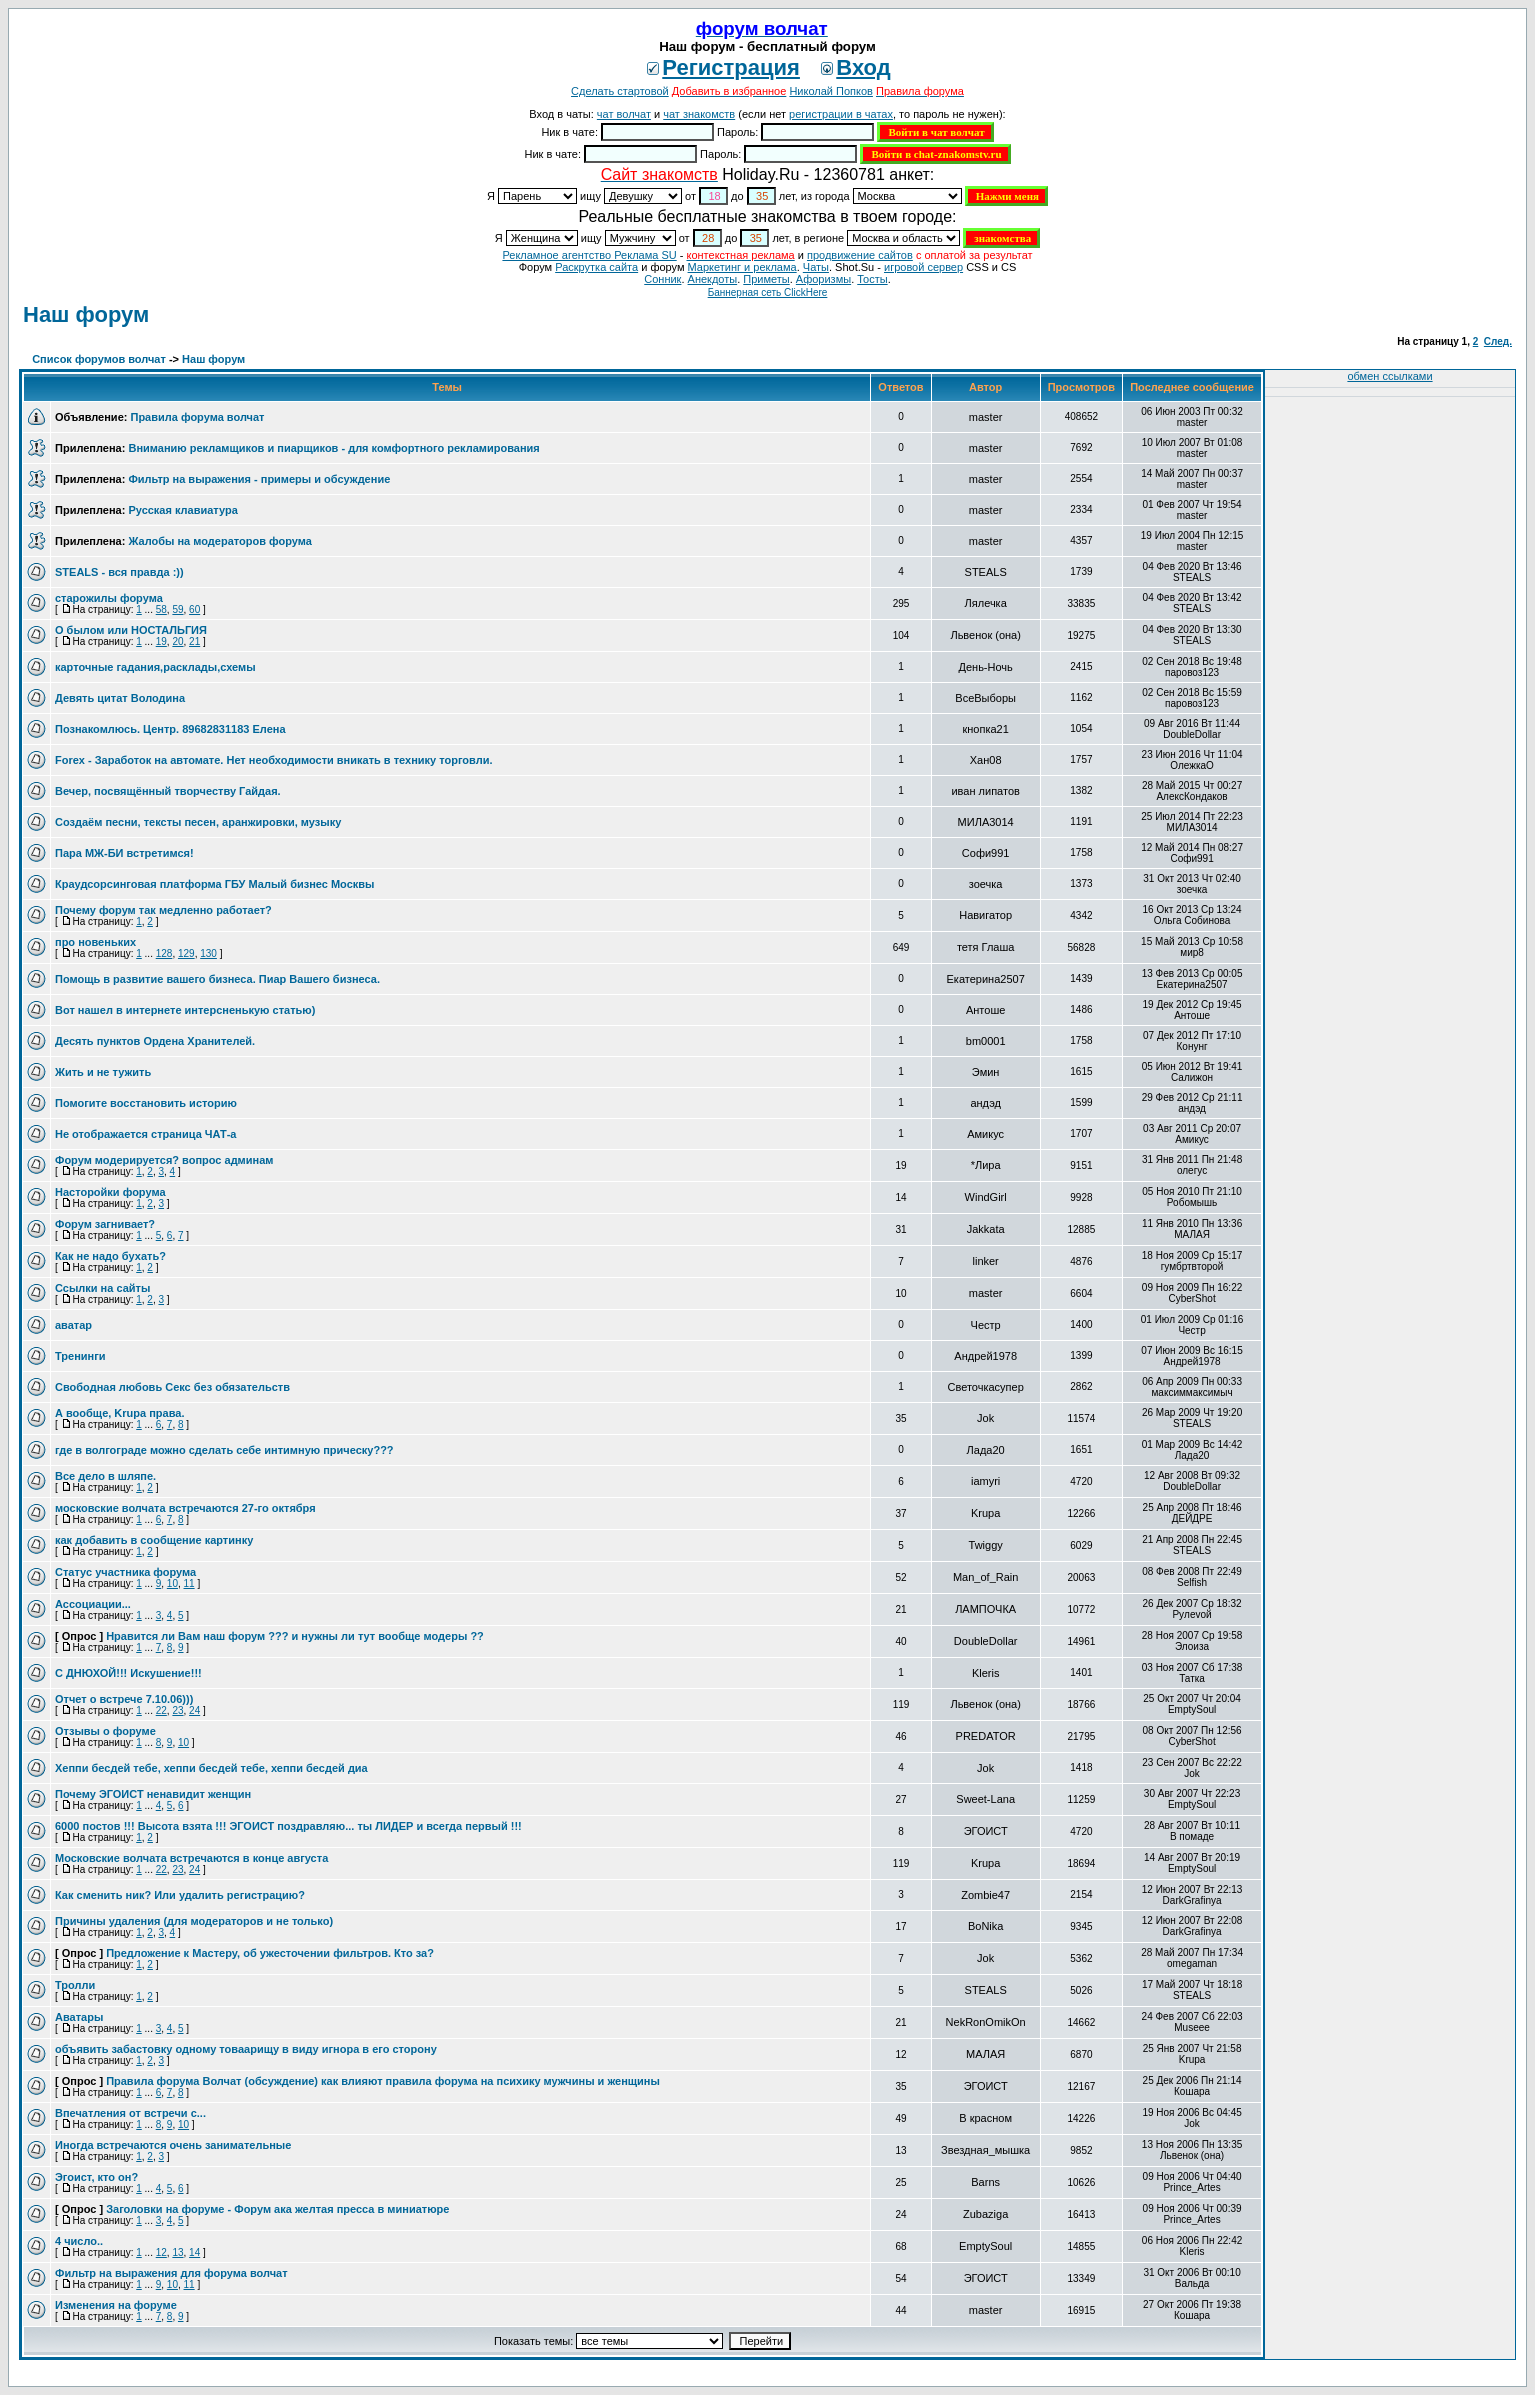  I want to click on 4 число.., so click(79, 2241).